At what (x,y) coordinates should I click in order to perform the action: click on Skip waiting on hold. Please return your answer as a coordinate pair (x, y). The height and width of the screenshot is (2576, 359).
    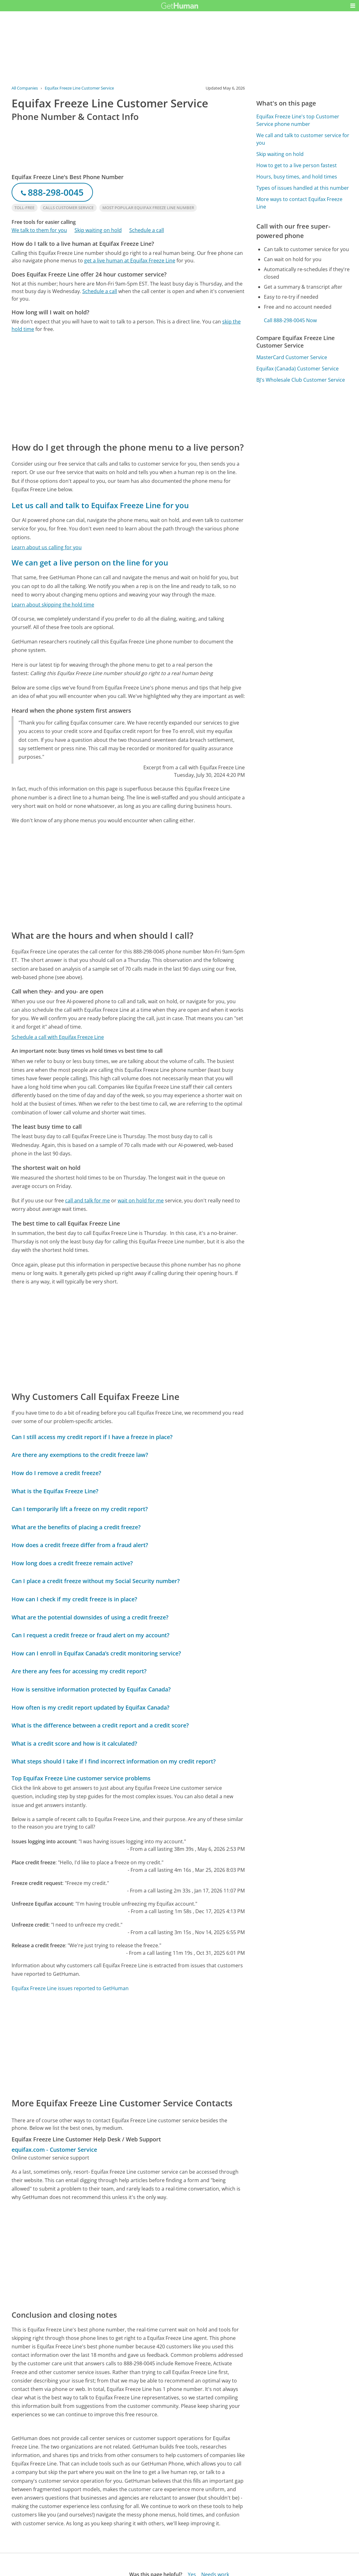
    Looking at the image, I should click on (98, 230).